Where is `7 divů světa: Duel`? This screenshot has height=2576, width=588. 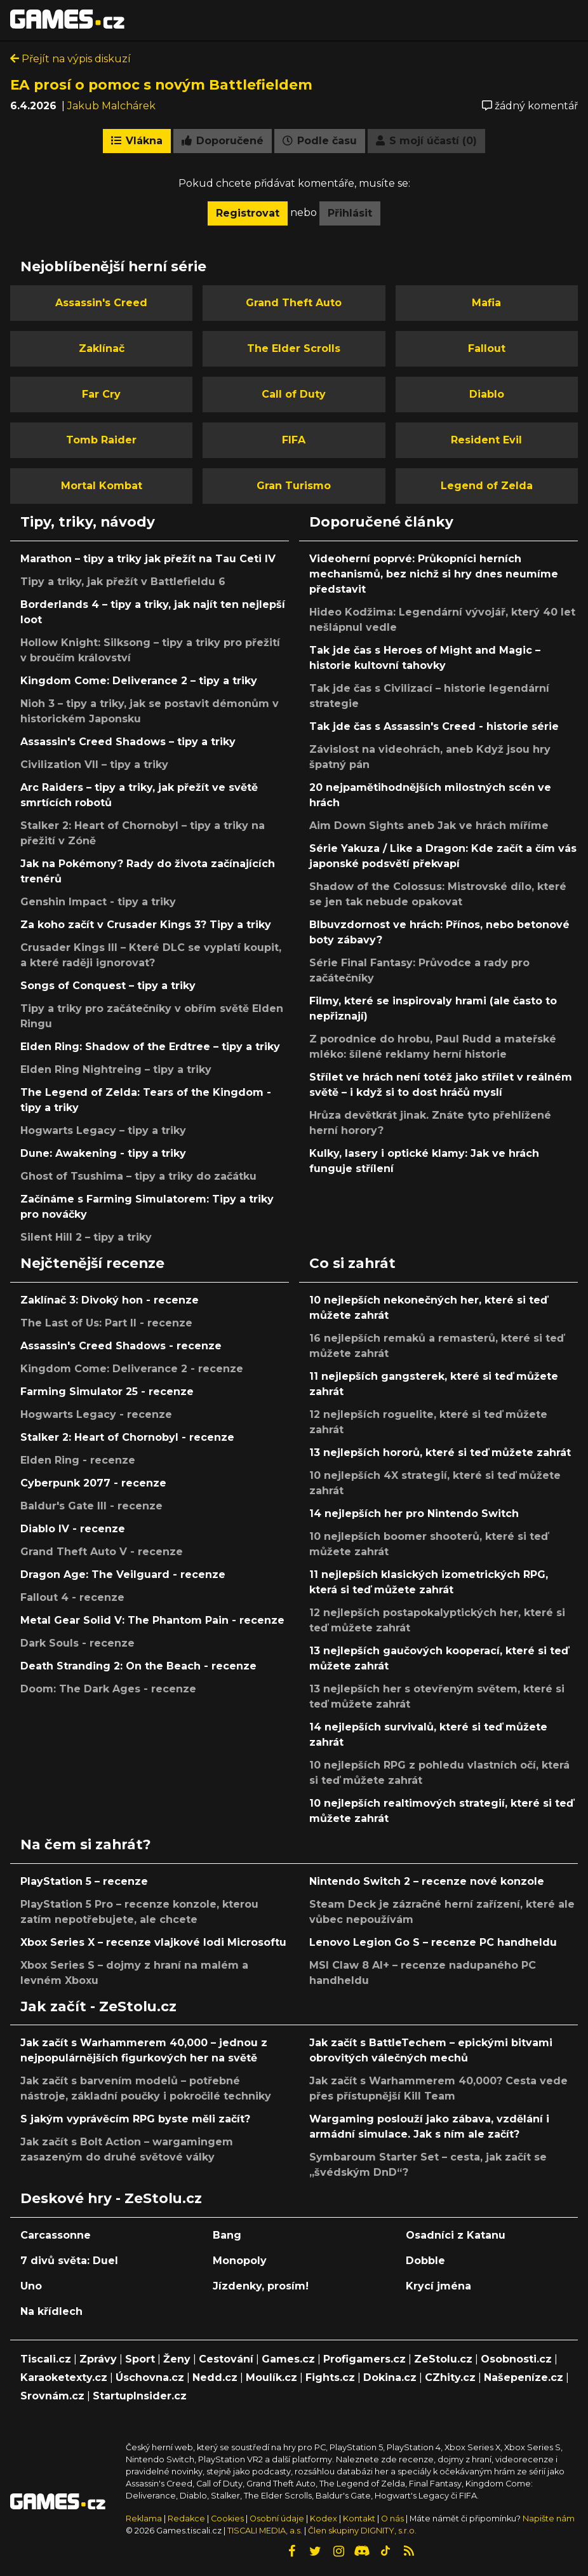 7 divů světa: Duel is located at coordinates (69, 2261).